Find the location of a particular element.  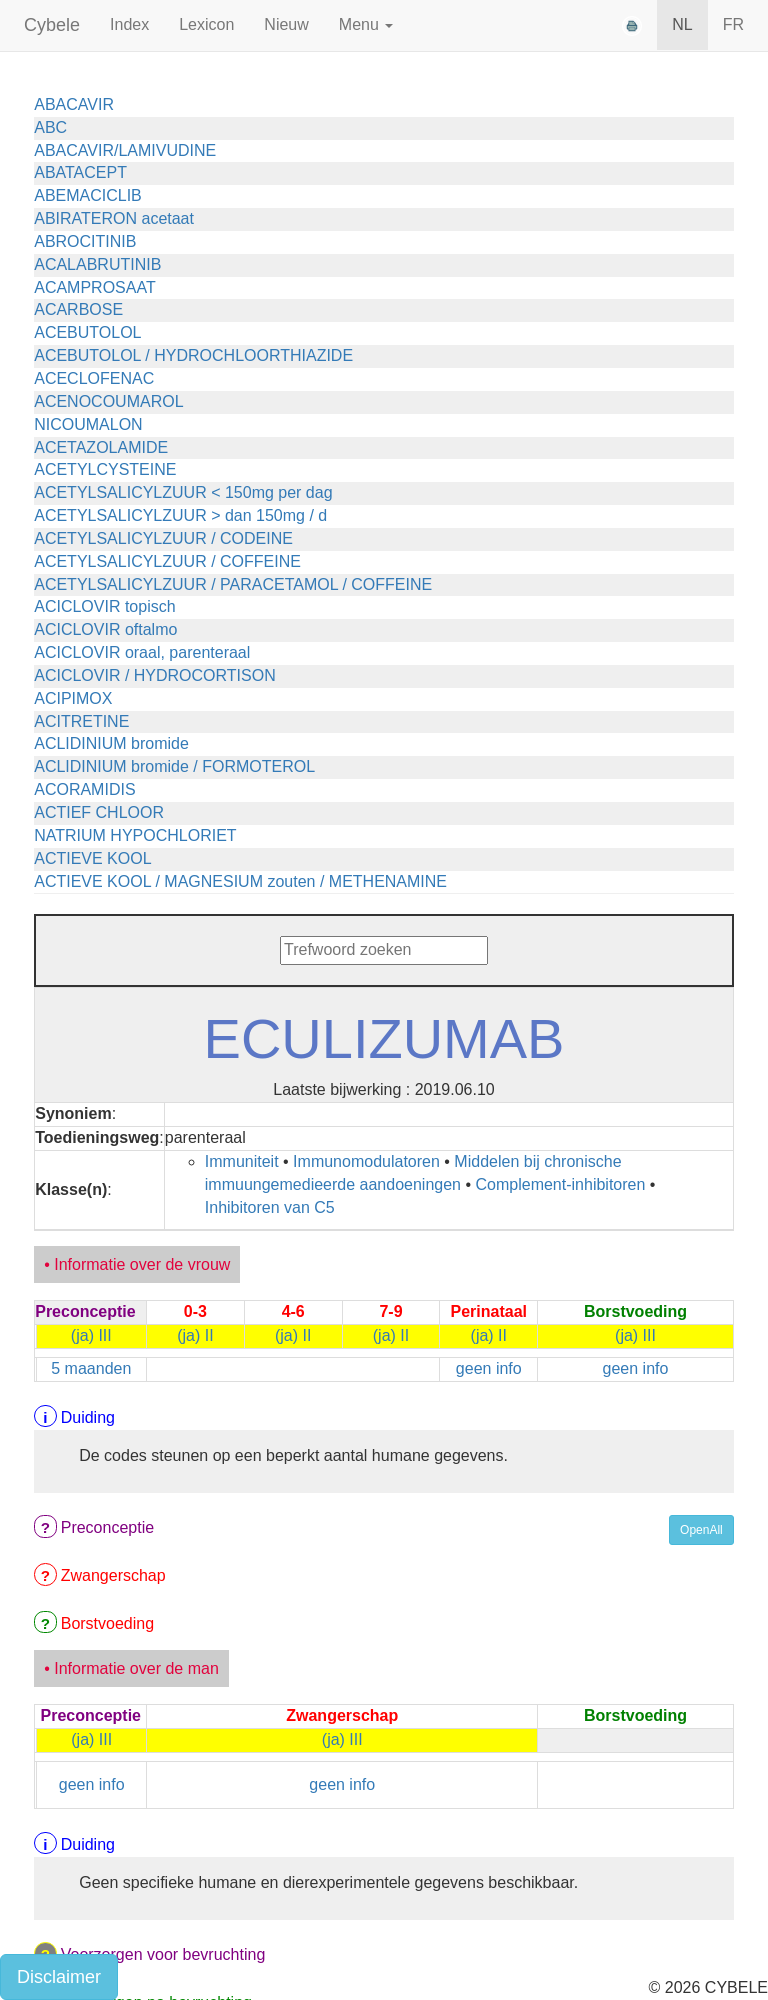

Inhibitoren van C5 is located at coordinates (270, 1207).